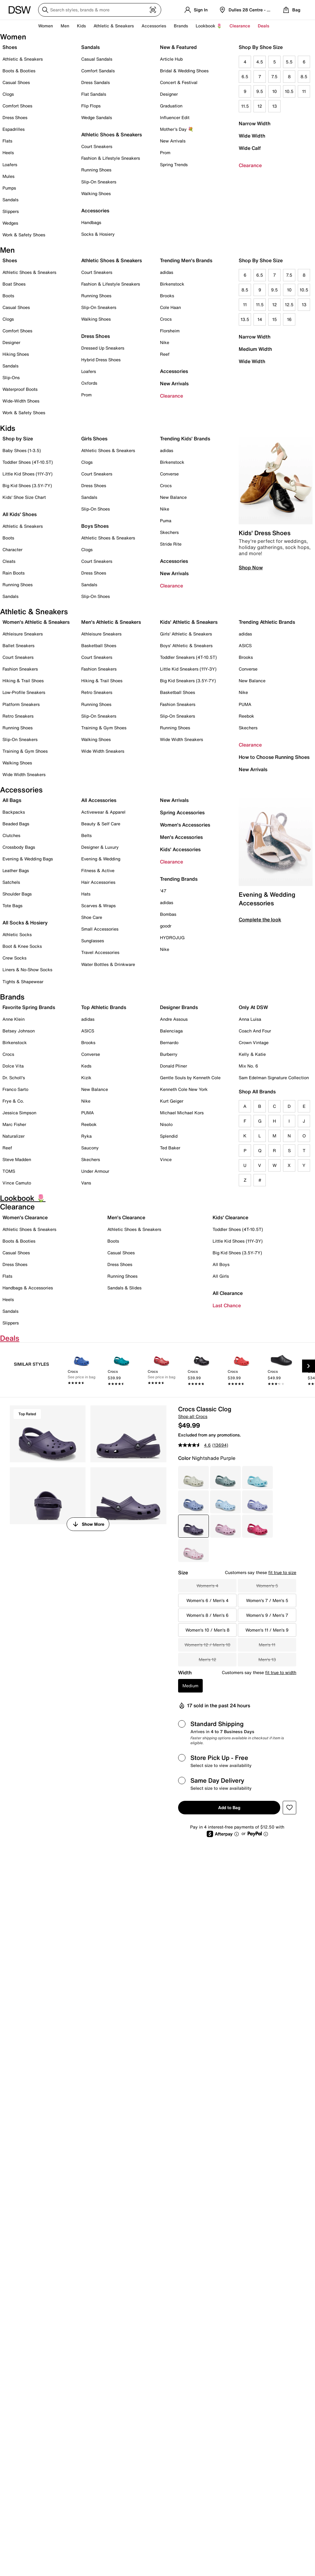 The image size is (315, 2576). Describe the element at coordinates (124, 1287) in the screenshot. I see `Sandals & Slides` at that location.